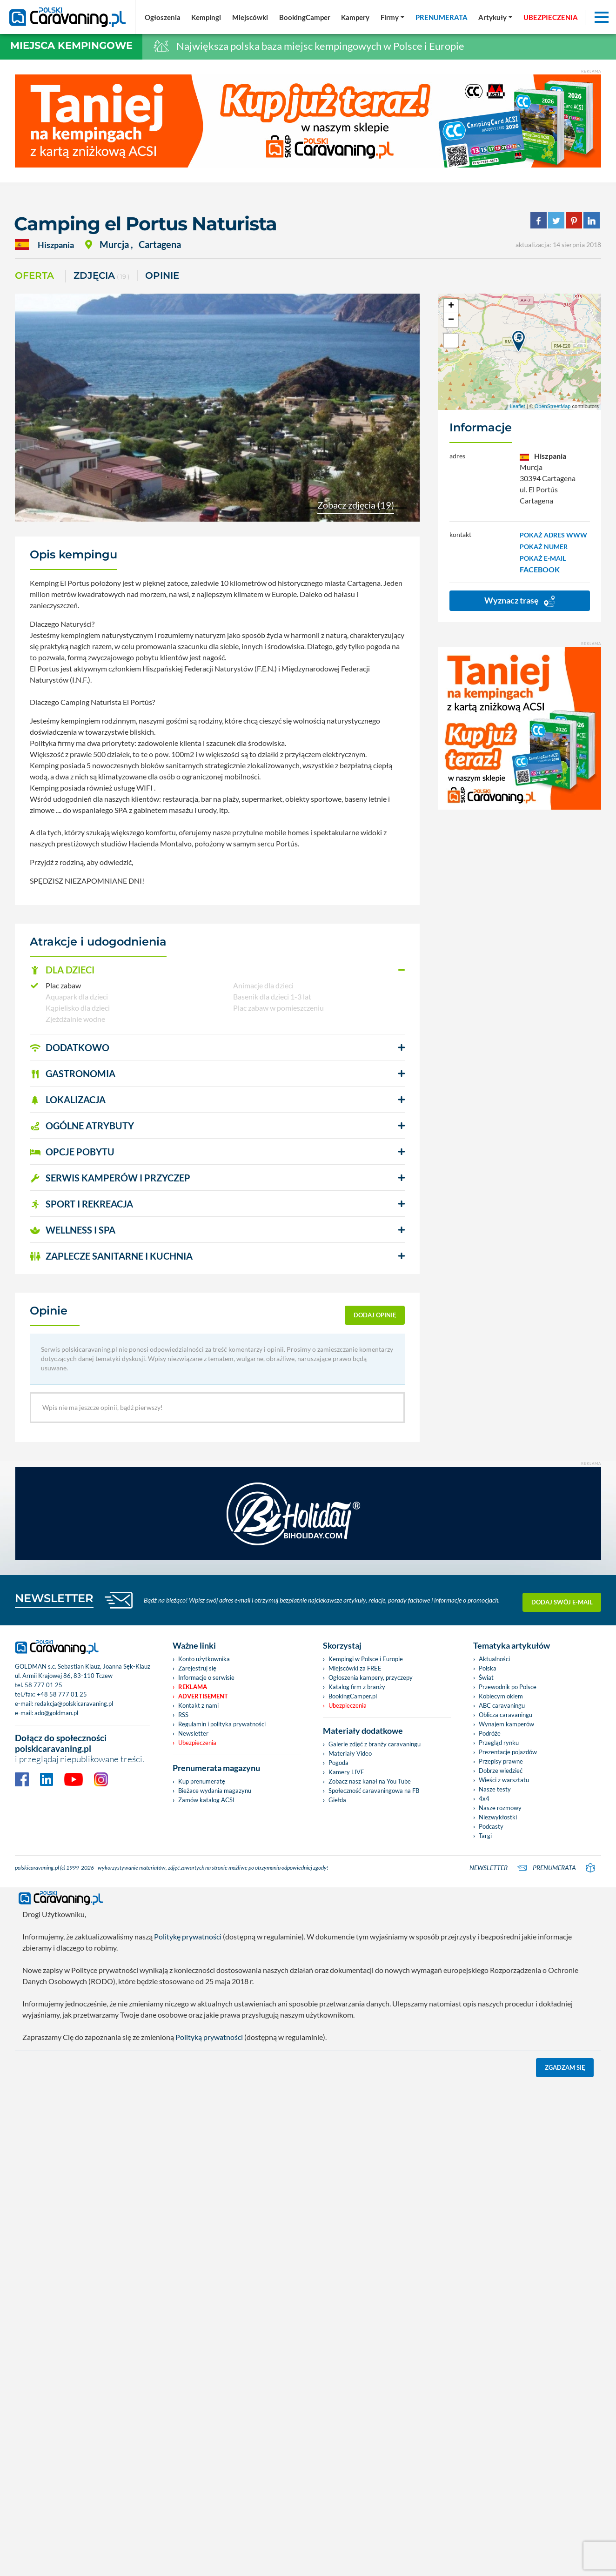 This screenshot has width=616, height=2576. Describe the element at coordinates (486, 1677) in the screenshot. I see `Świat` at that location.